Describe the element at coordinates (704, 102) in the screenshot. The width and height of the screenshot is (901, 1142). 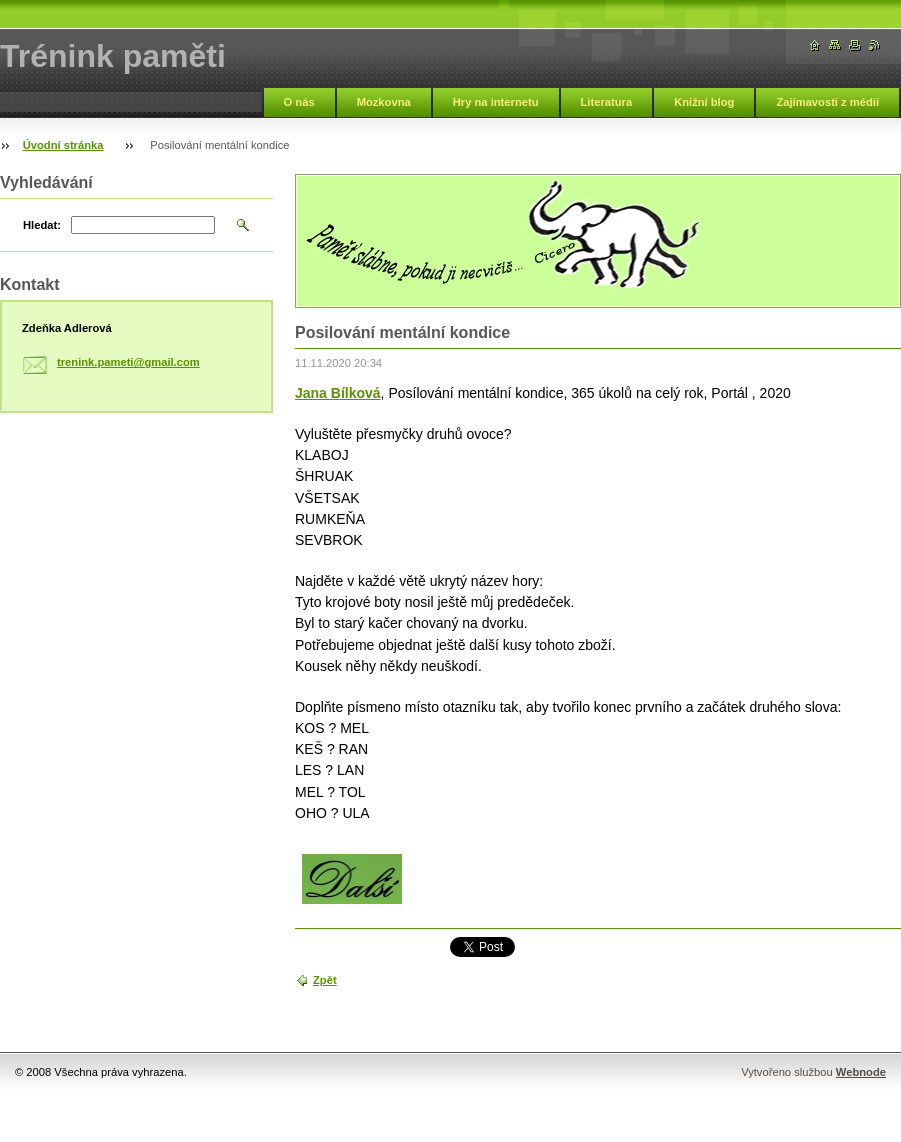
I see `Knižní blog` at that location.